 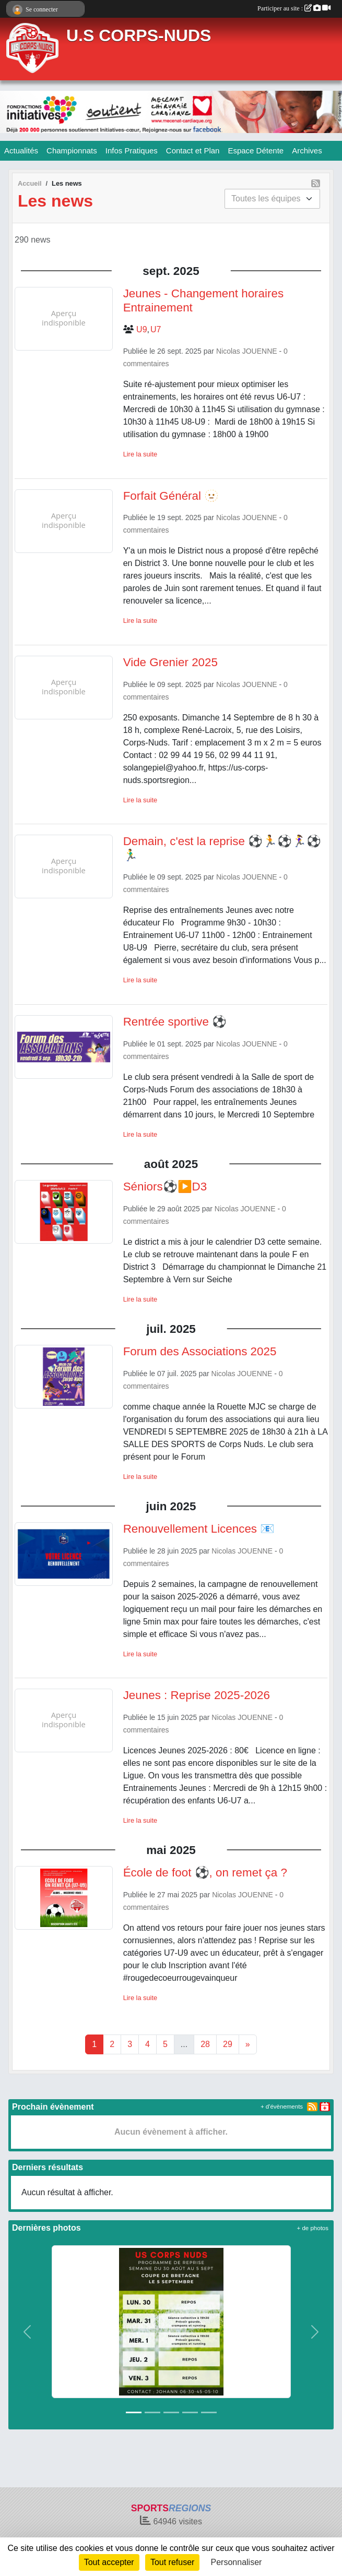 What do you see at coordinates (21, 150) in the screenshot?
I see `Actualités` at bounding box center [21, 150].